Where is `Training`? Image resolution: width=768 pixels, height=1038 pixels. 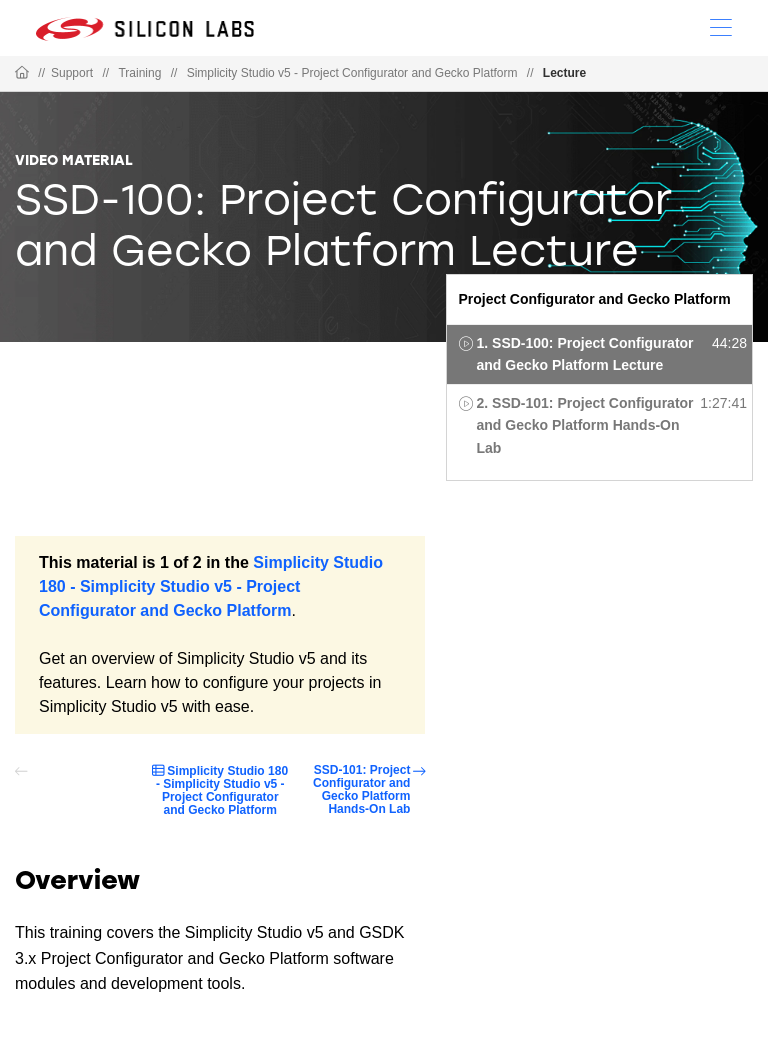
Training is located at coordinates (139, 73).